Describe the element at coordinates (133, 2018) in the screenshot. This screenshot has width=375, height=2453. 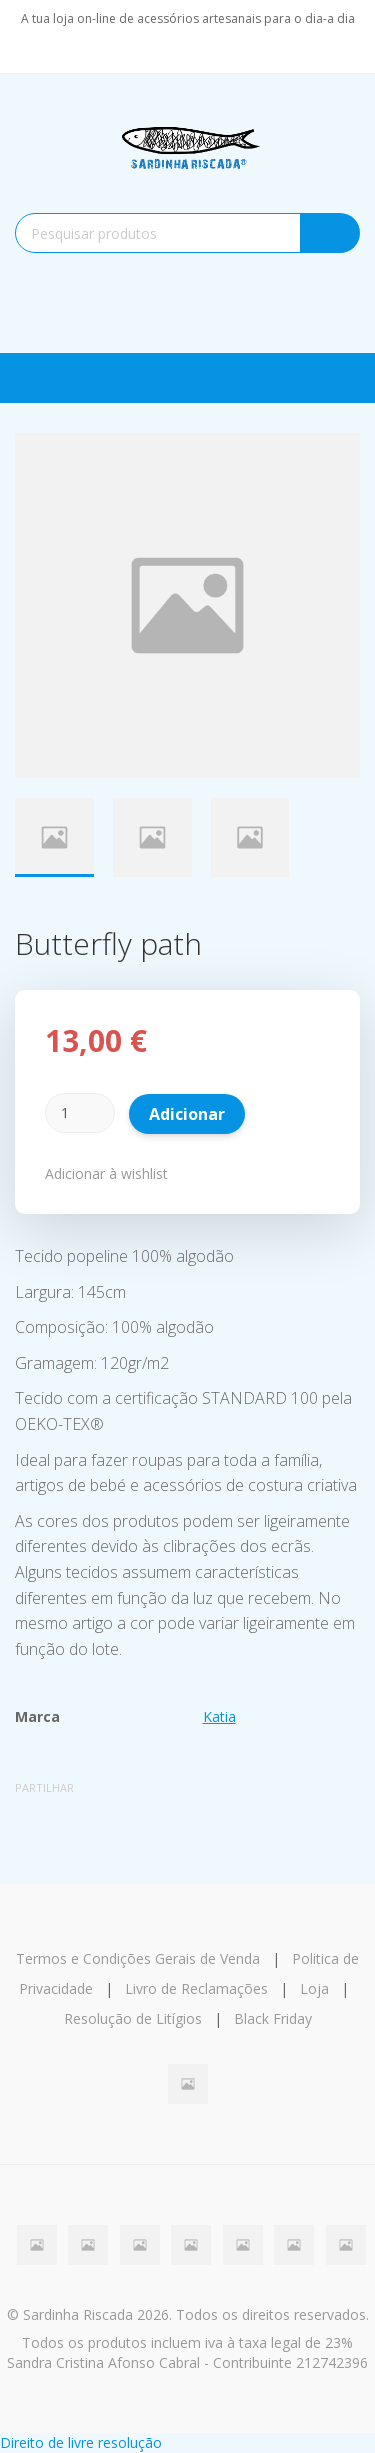
I see `Resolução de Litígios` at that location.